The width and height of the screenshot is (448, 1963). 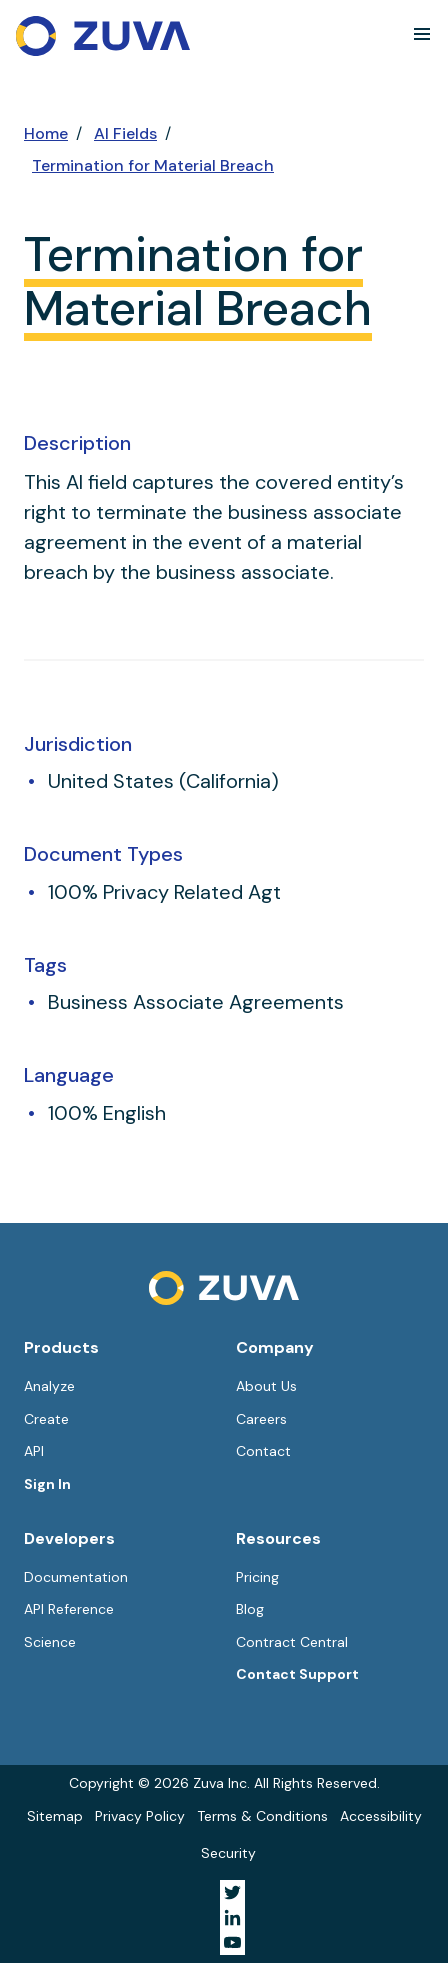 What do you see at coordinates (55, 1816) in the screenshot?
I see `Sitemap` at bounding box center [55, 1816].